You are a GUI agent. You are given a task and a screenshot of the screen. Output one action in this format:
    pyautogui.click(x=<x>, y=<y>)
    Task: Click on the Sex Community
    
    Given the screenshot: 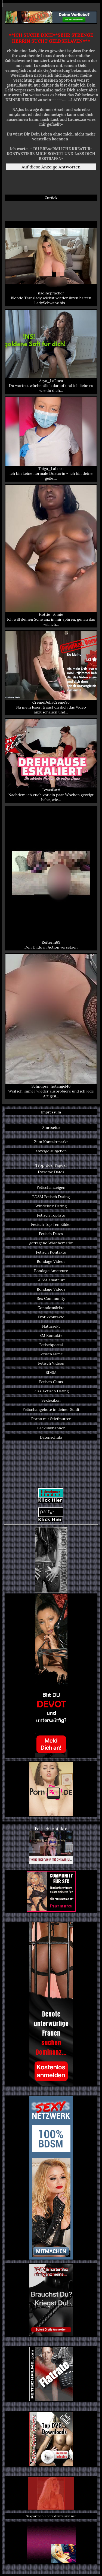 What is the action you would take?
    pyautogui.click(x=51, y=1298)
    